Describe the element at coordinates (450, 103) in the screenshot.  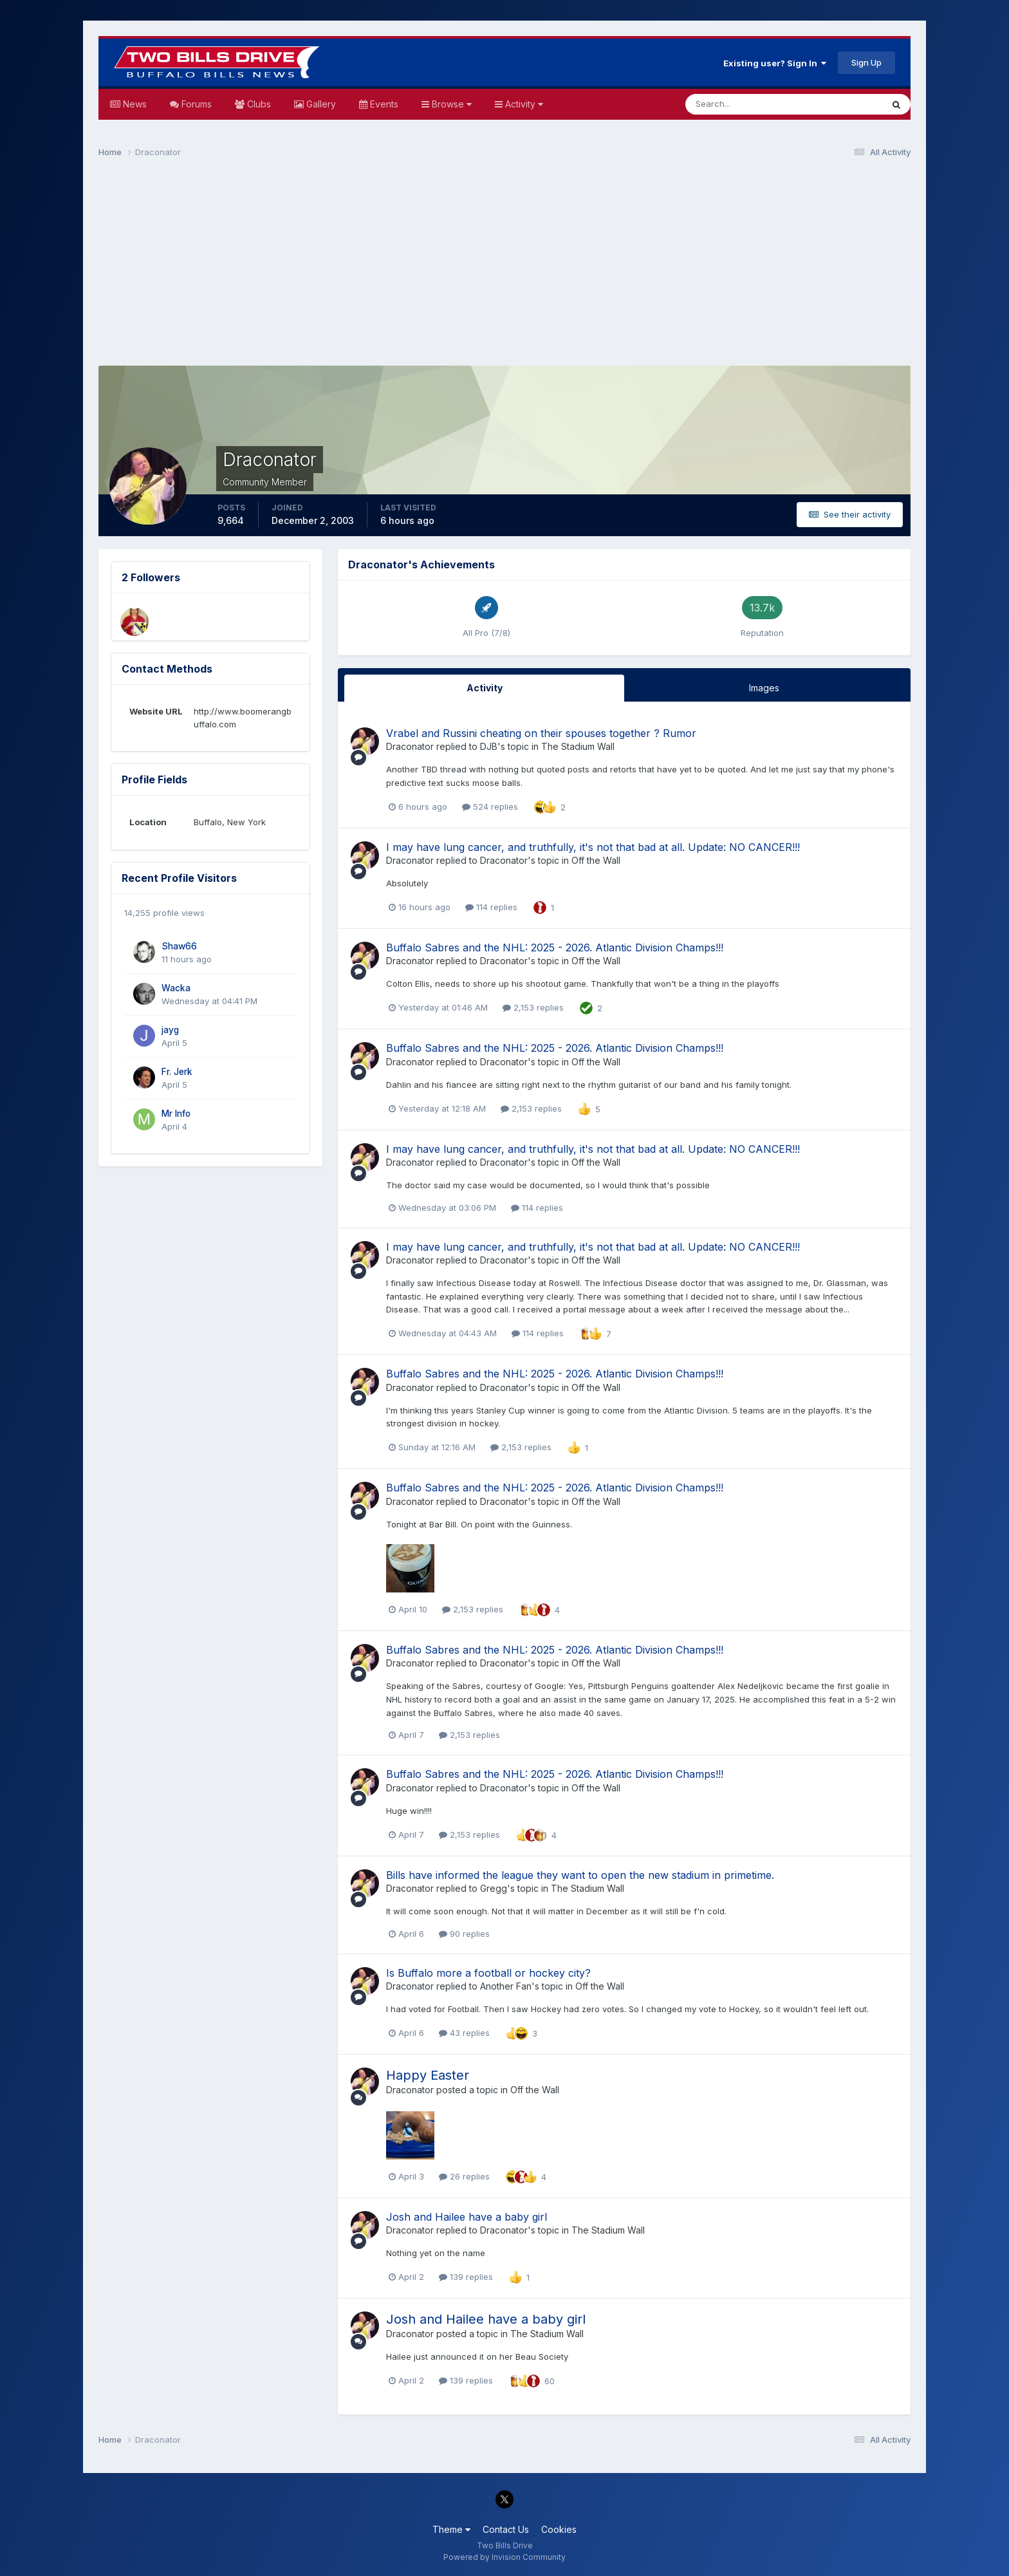
I see `Browse` at that location.